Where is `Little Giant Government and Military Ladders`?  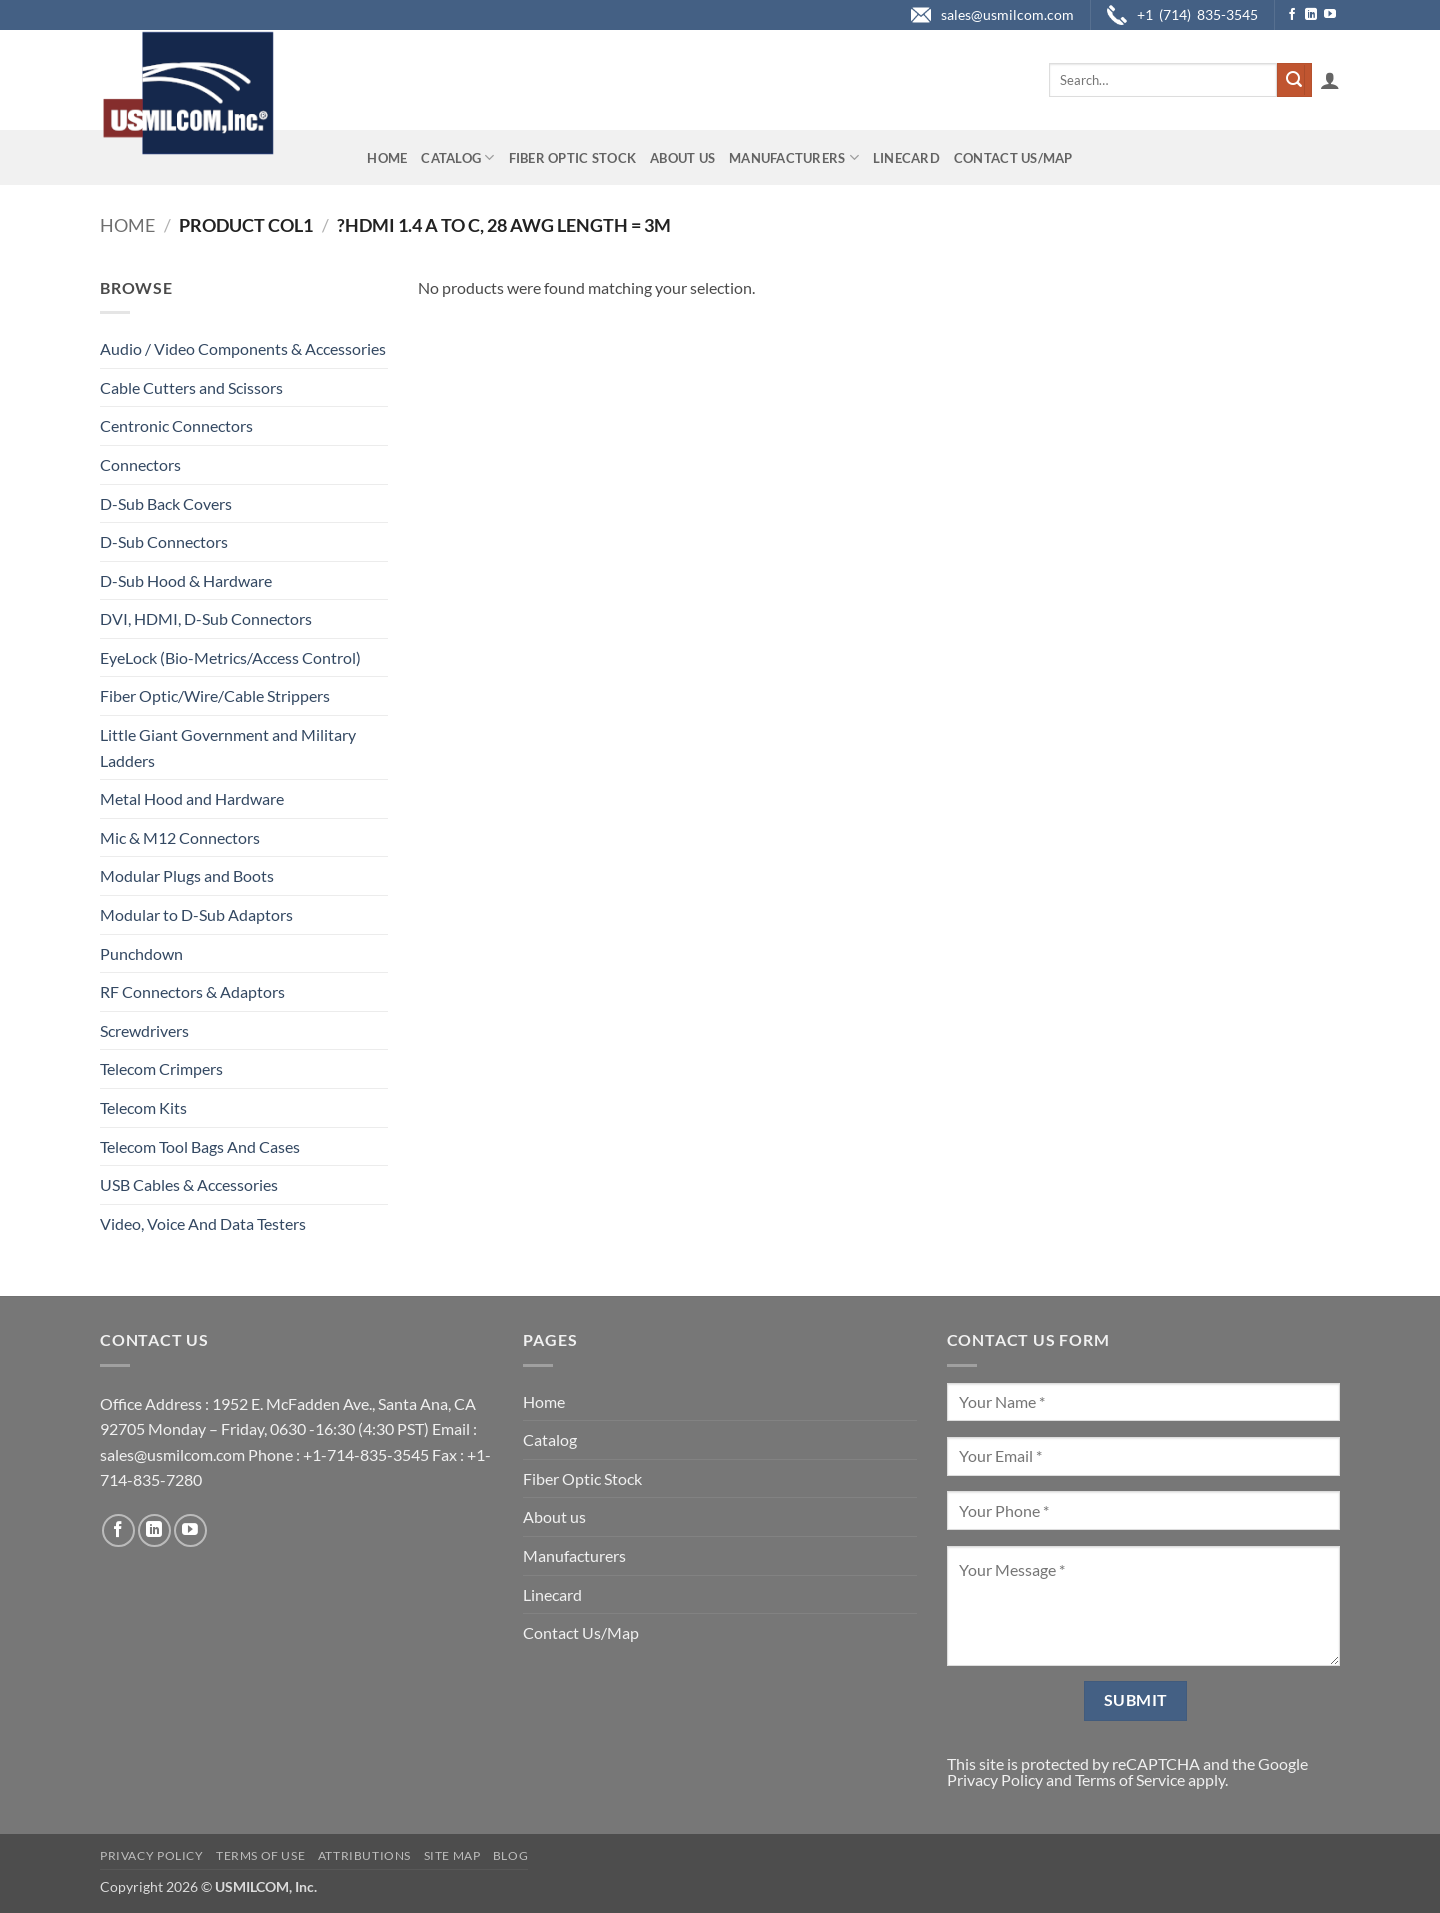
Little Giant Government and Military Ladders is located at coordinates (228, 747).